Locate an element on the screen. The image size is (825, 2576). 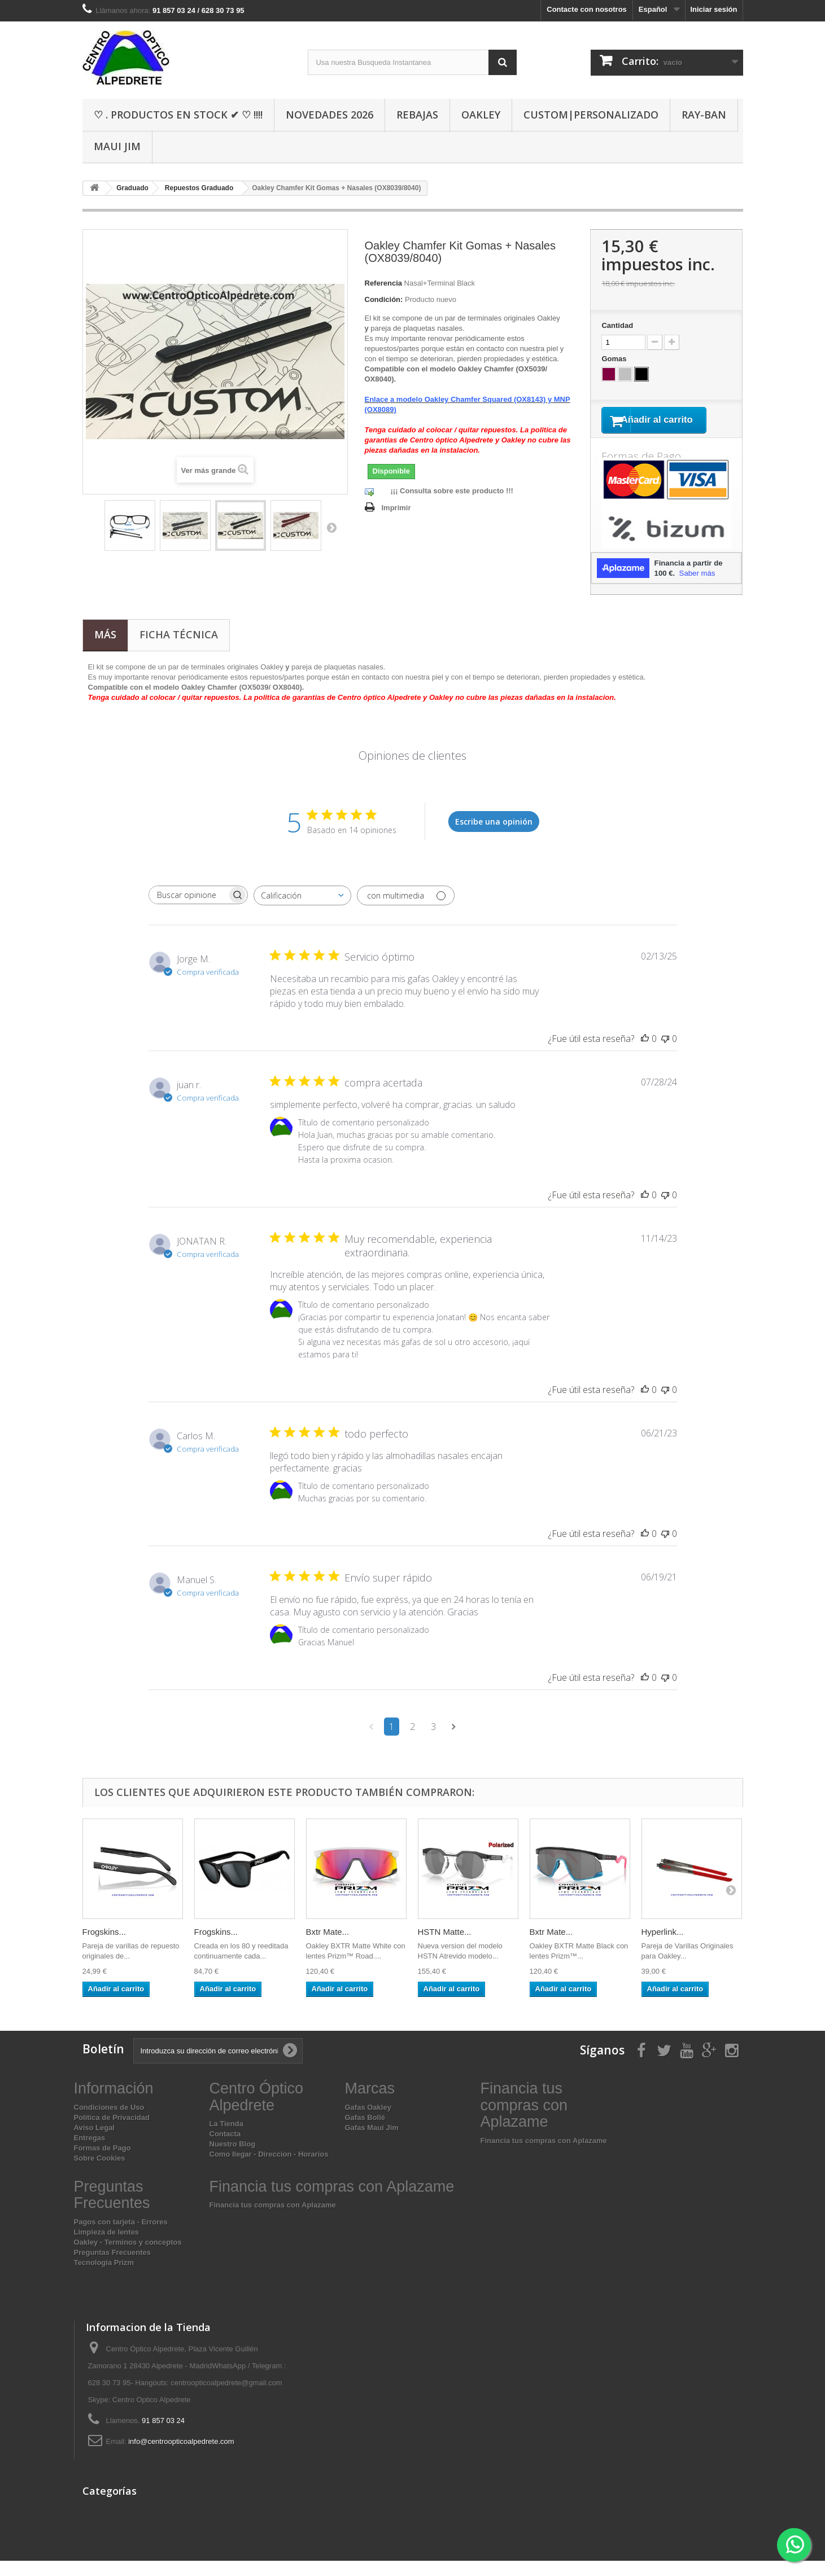
Formas de Pago is located at coordinates (102, 2162).